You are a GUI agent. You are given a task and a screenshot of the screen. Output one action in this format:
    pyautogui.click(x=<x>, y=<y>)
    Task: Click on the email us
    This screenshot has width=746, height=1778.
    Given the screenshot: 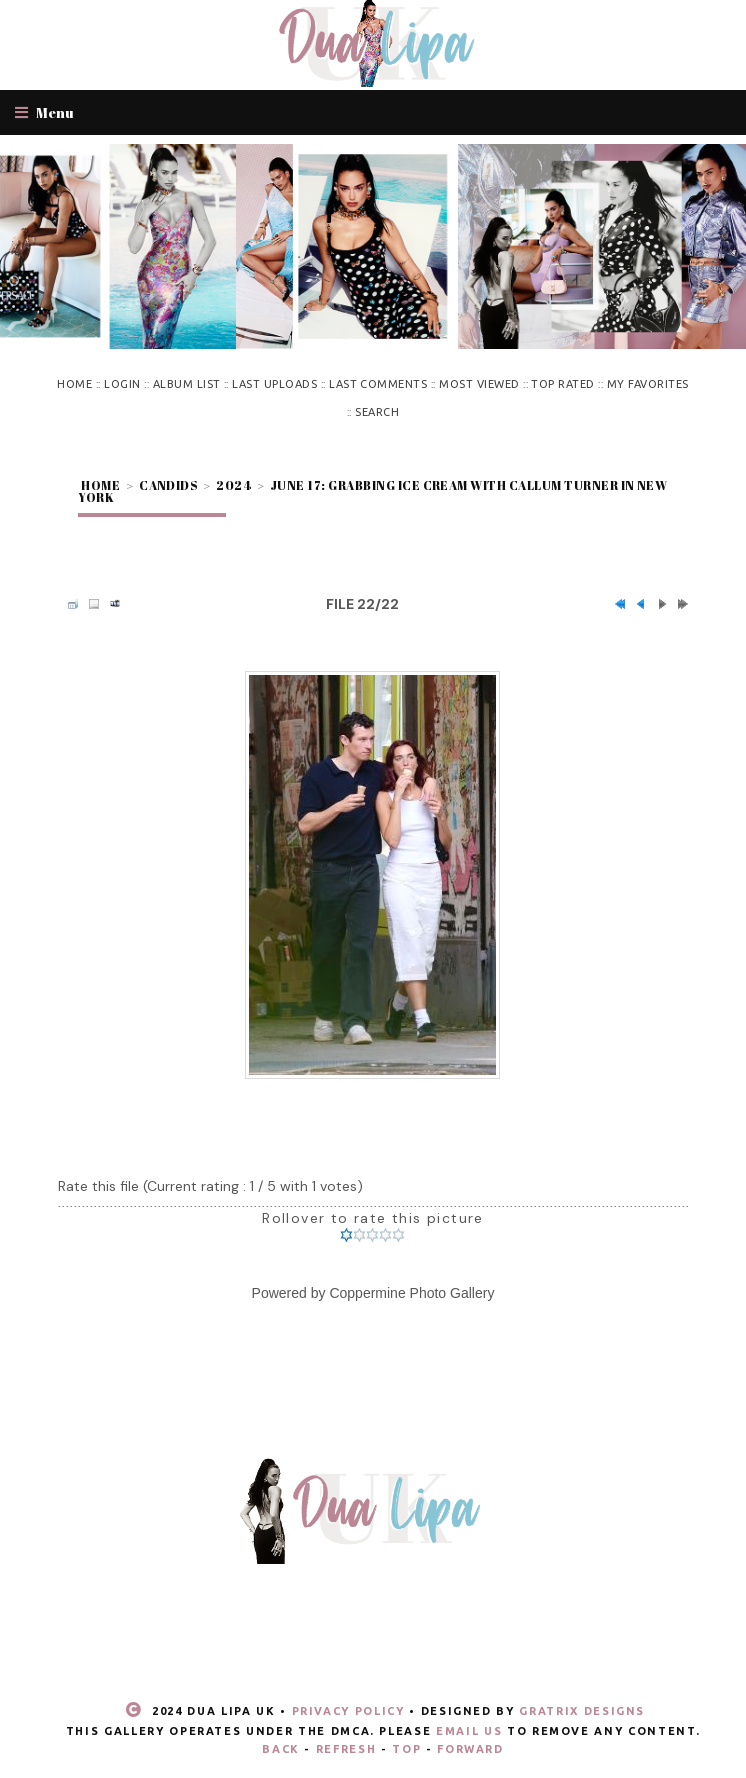 What is the action you would take?
    pyautogui.click(x=469, y=1731)
    